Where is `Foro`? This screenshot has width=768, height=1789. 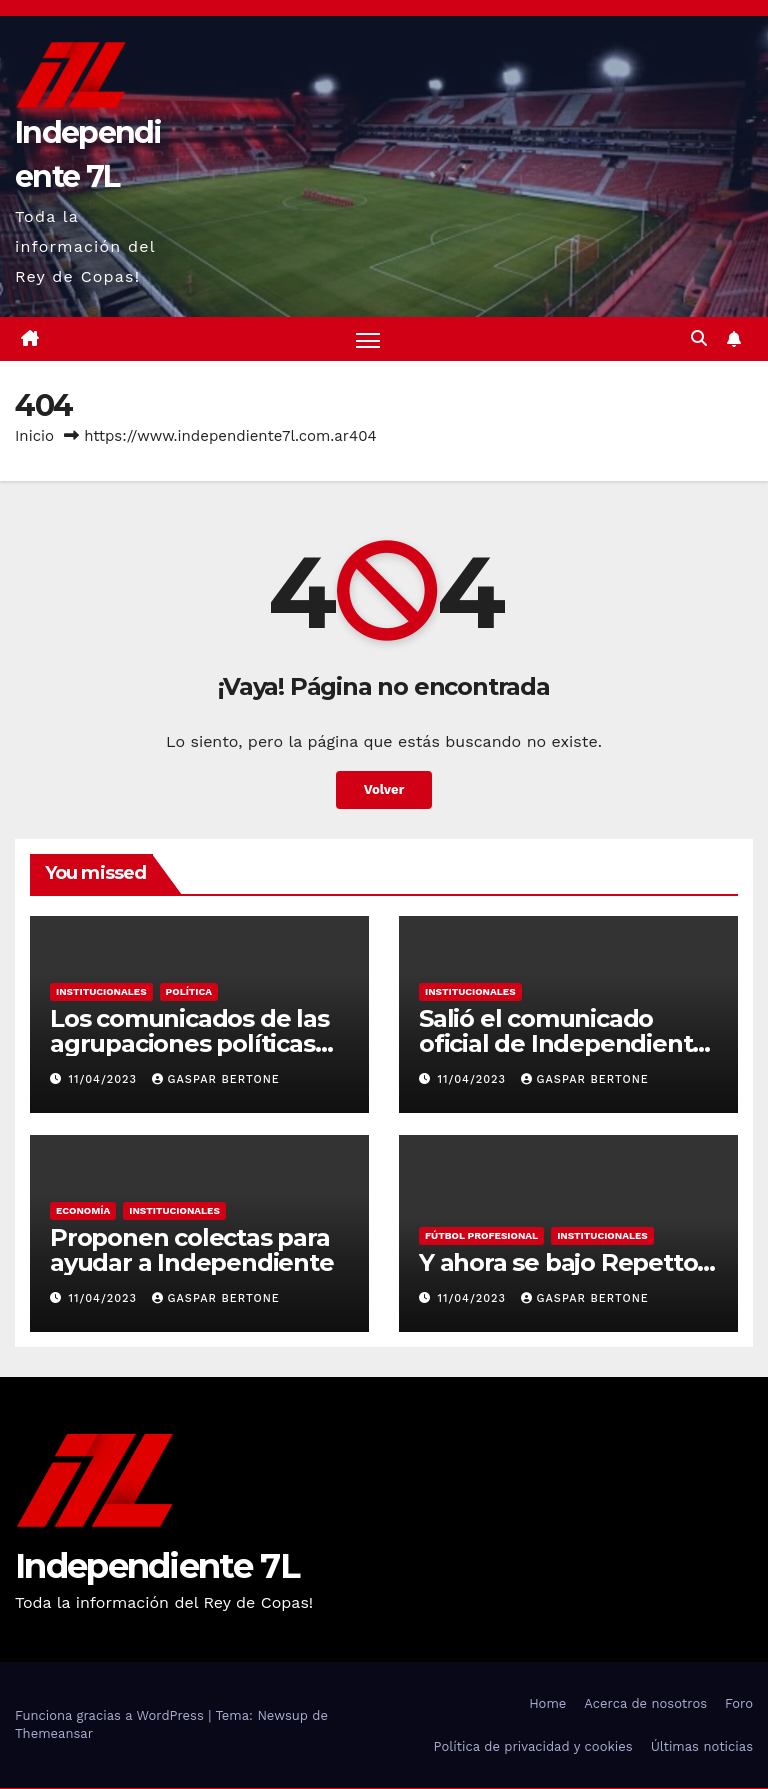 Foro is located at coordinates (739, 1704).